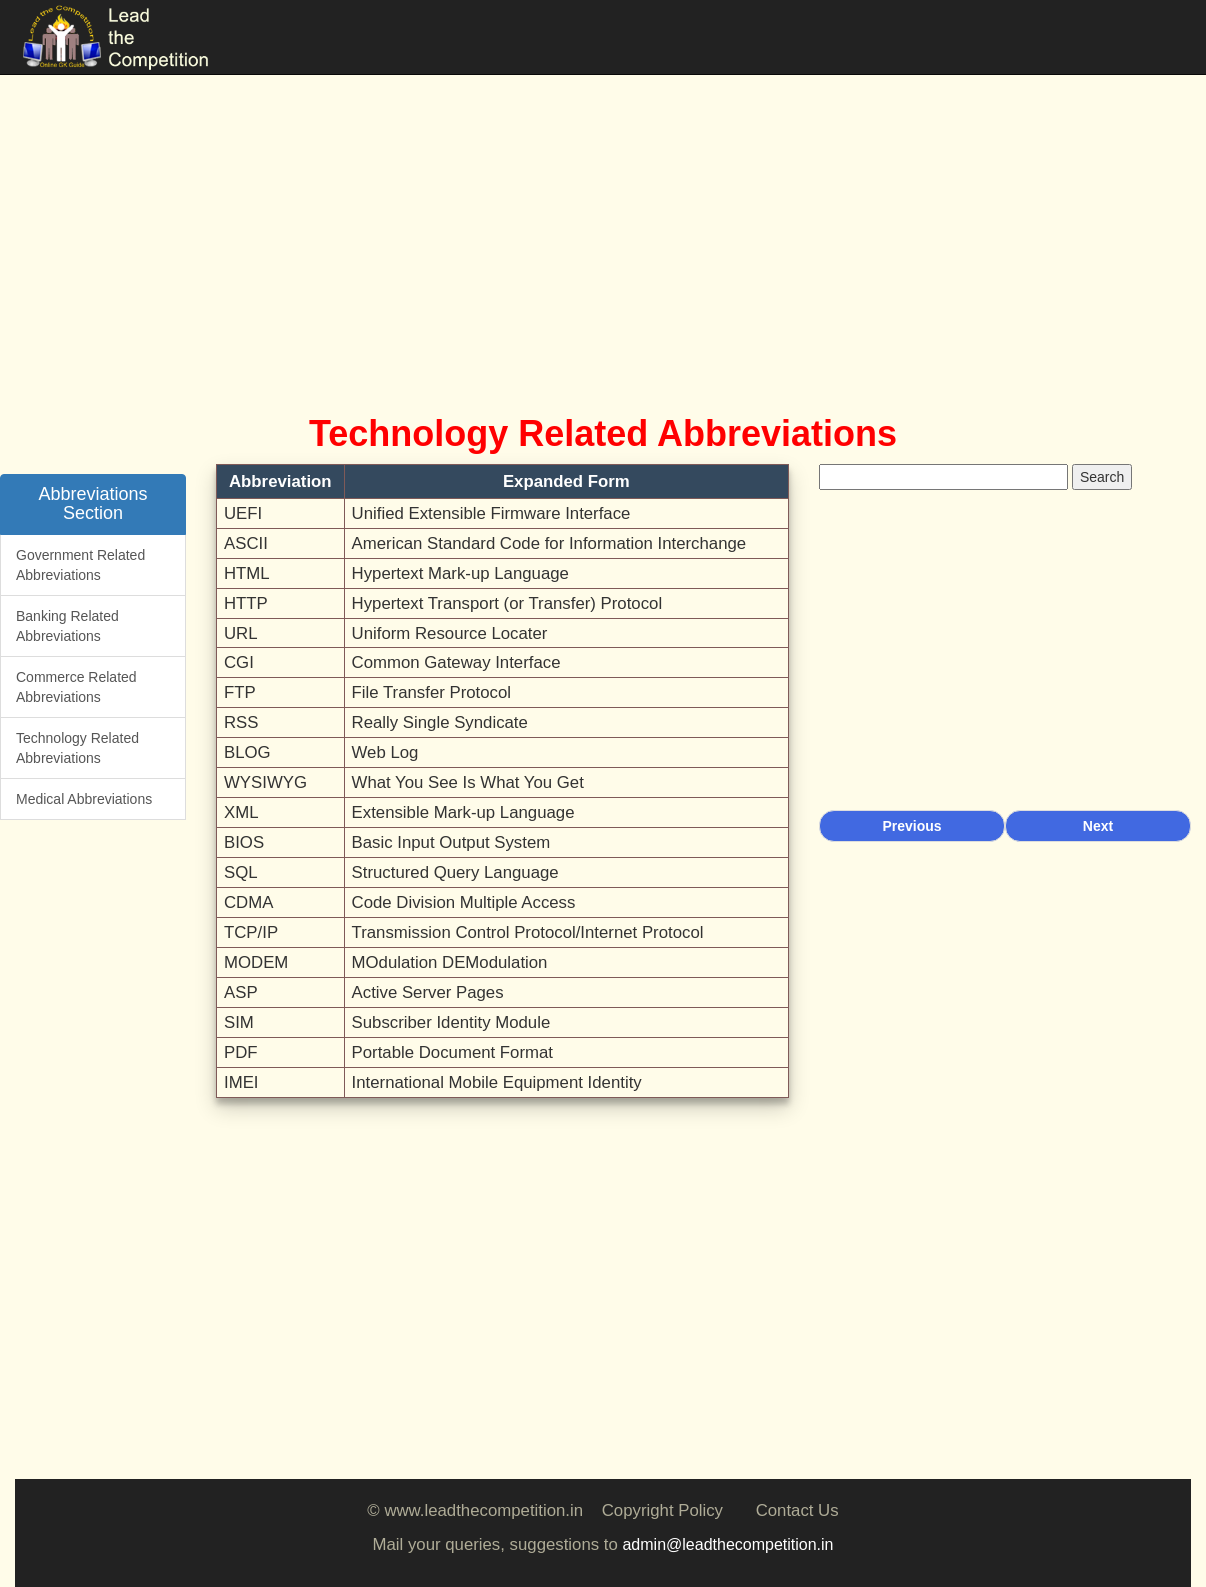  What do you see at coordinates (76, 687) in the screenshot?
I see `Commerce Related Abbreviations` at bounding box center [76, 687].